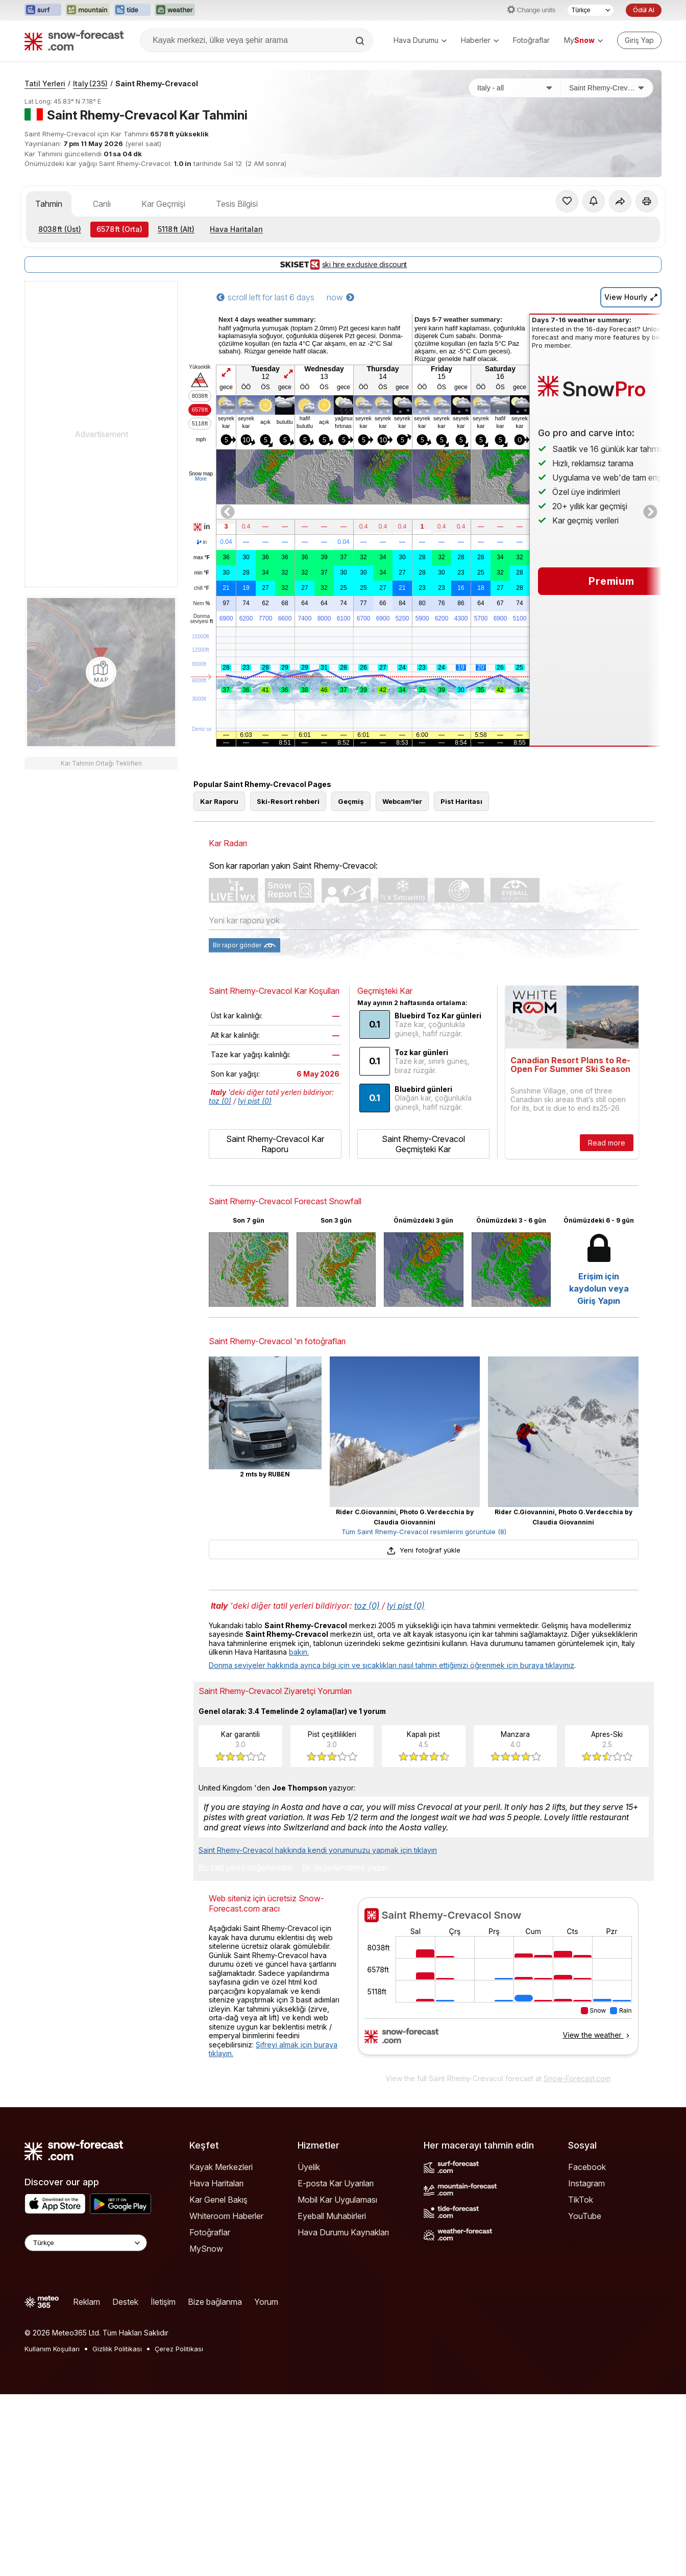 The width and height of the screenshot is (686, 2576). I want to click on Saint Rhemy-Crevacol Geçmişteki Kar, so click(423, 1144).